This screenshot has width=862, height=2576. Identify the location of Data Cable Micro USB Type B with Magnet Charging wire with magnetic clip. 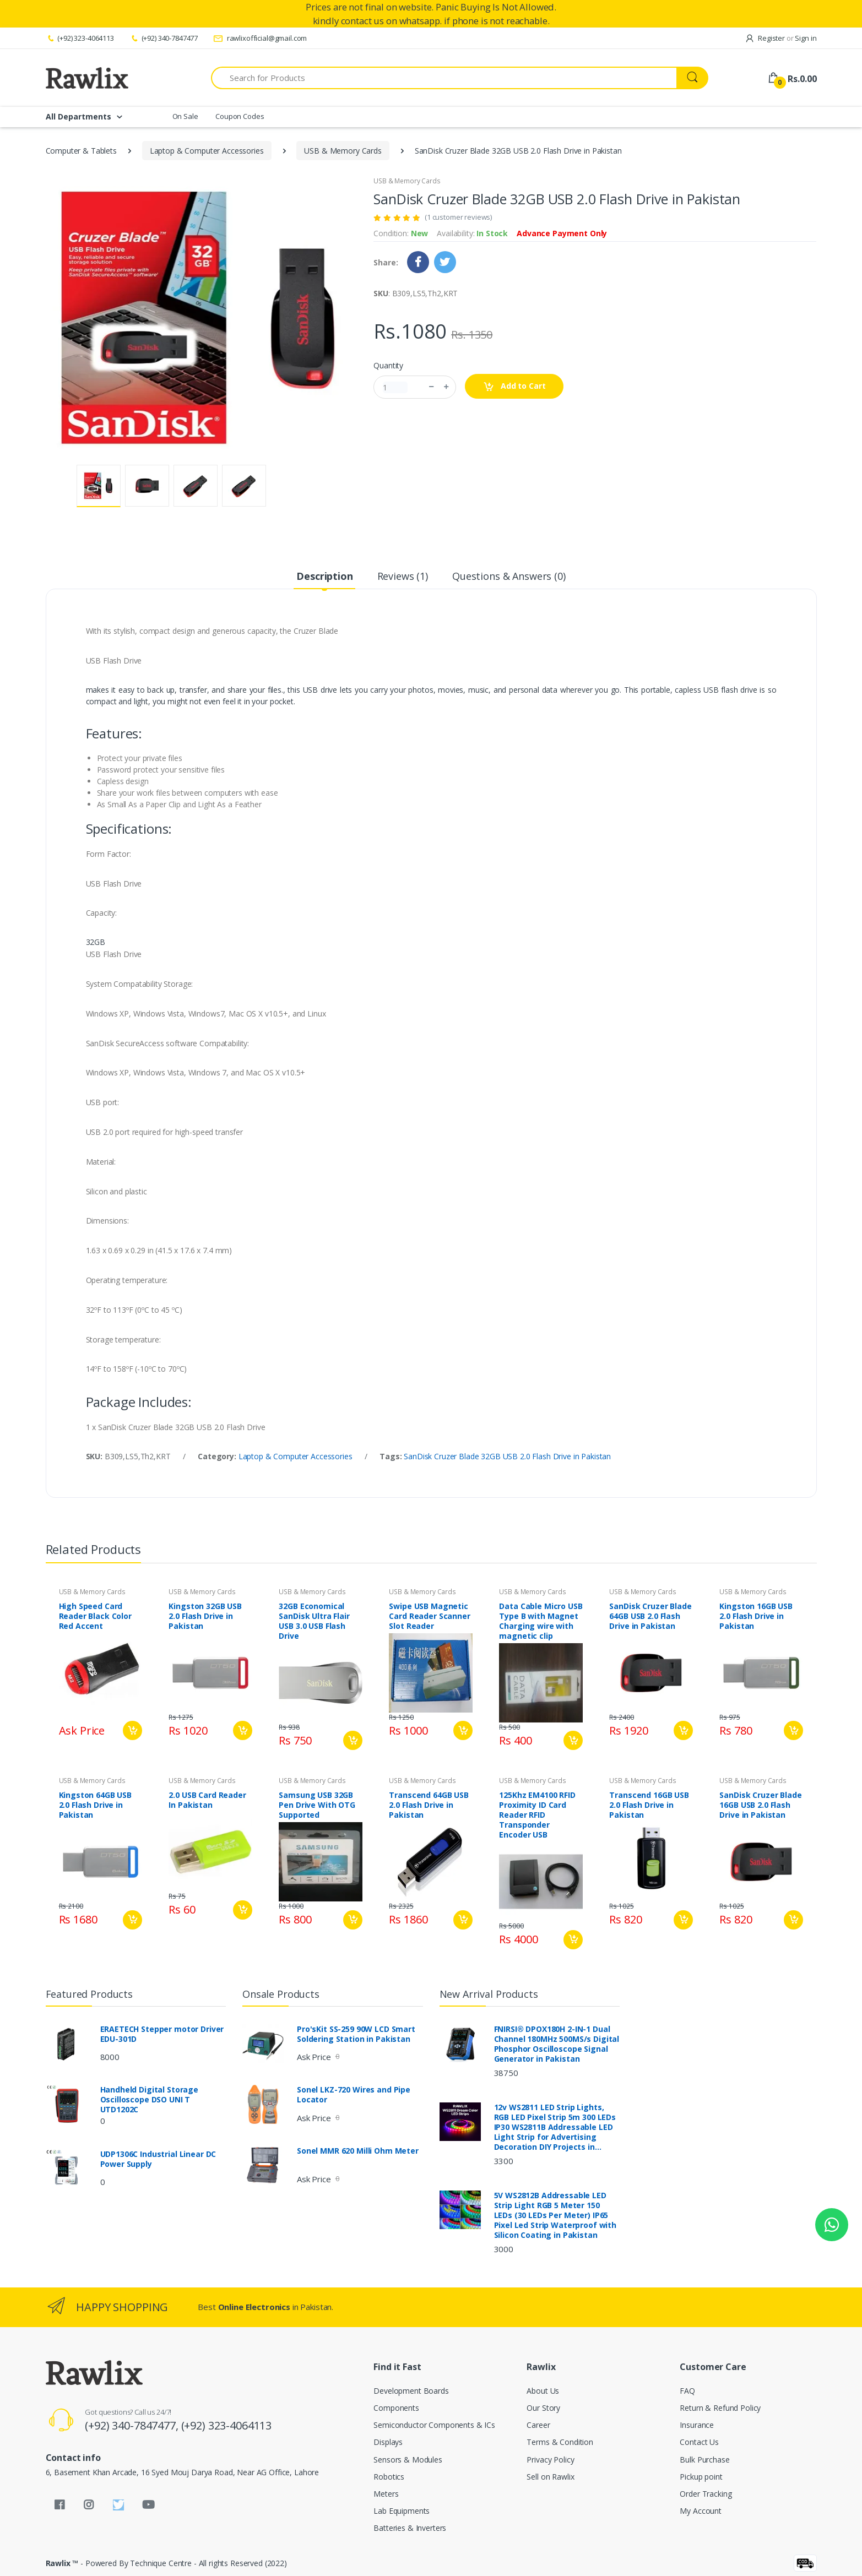
(540, 1621).